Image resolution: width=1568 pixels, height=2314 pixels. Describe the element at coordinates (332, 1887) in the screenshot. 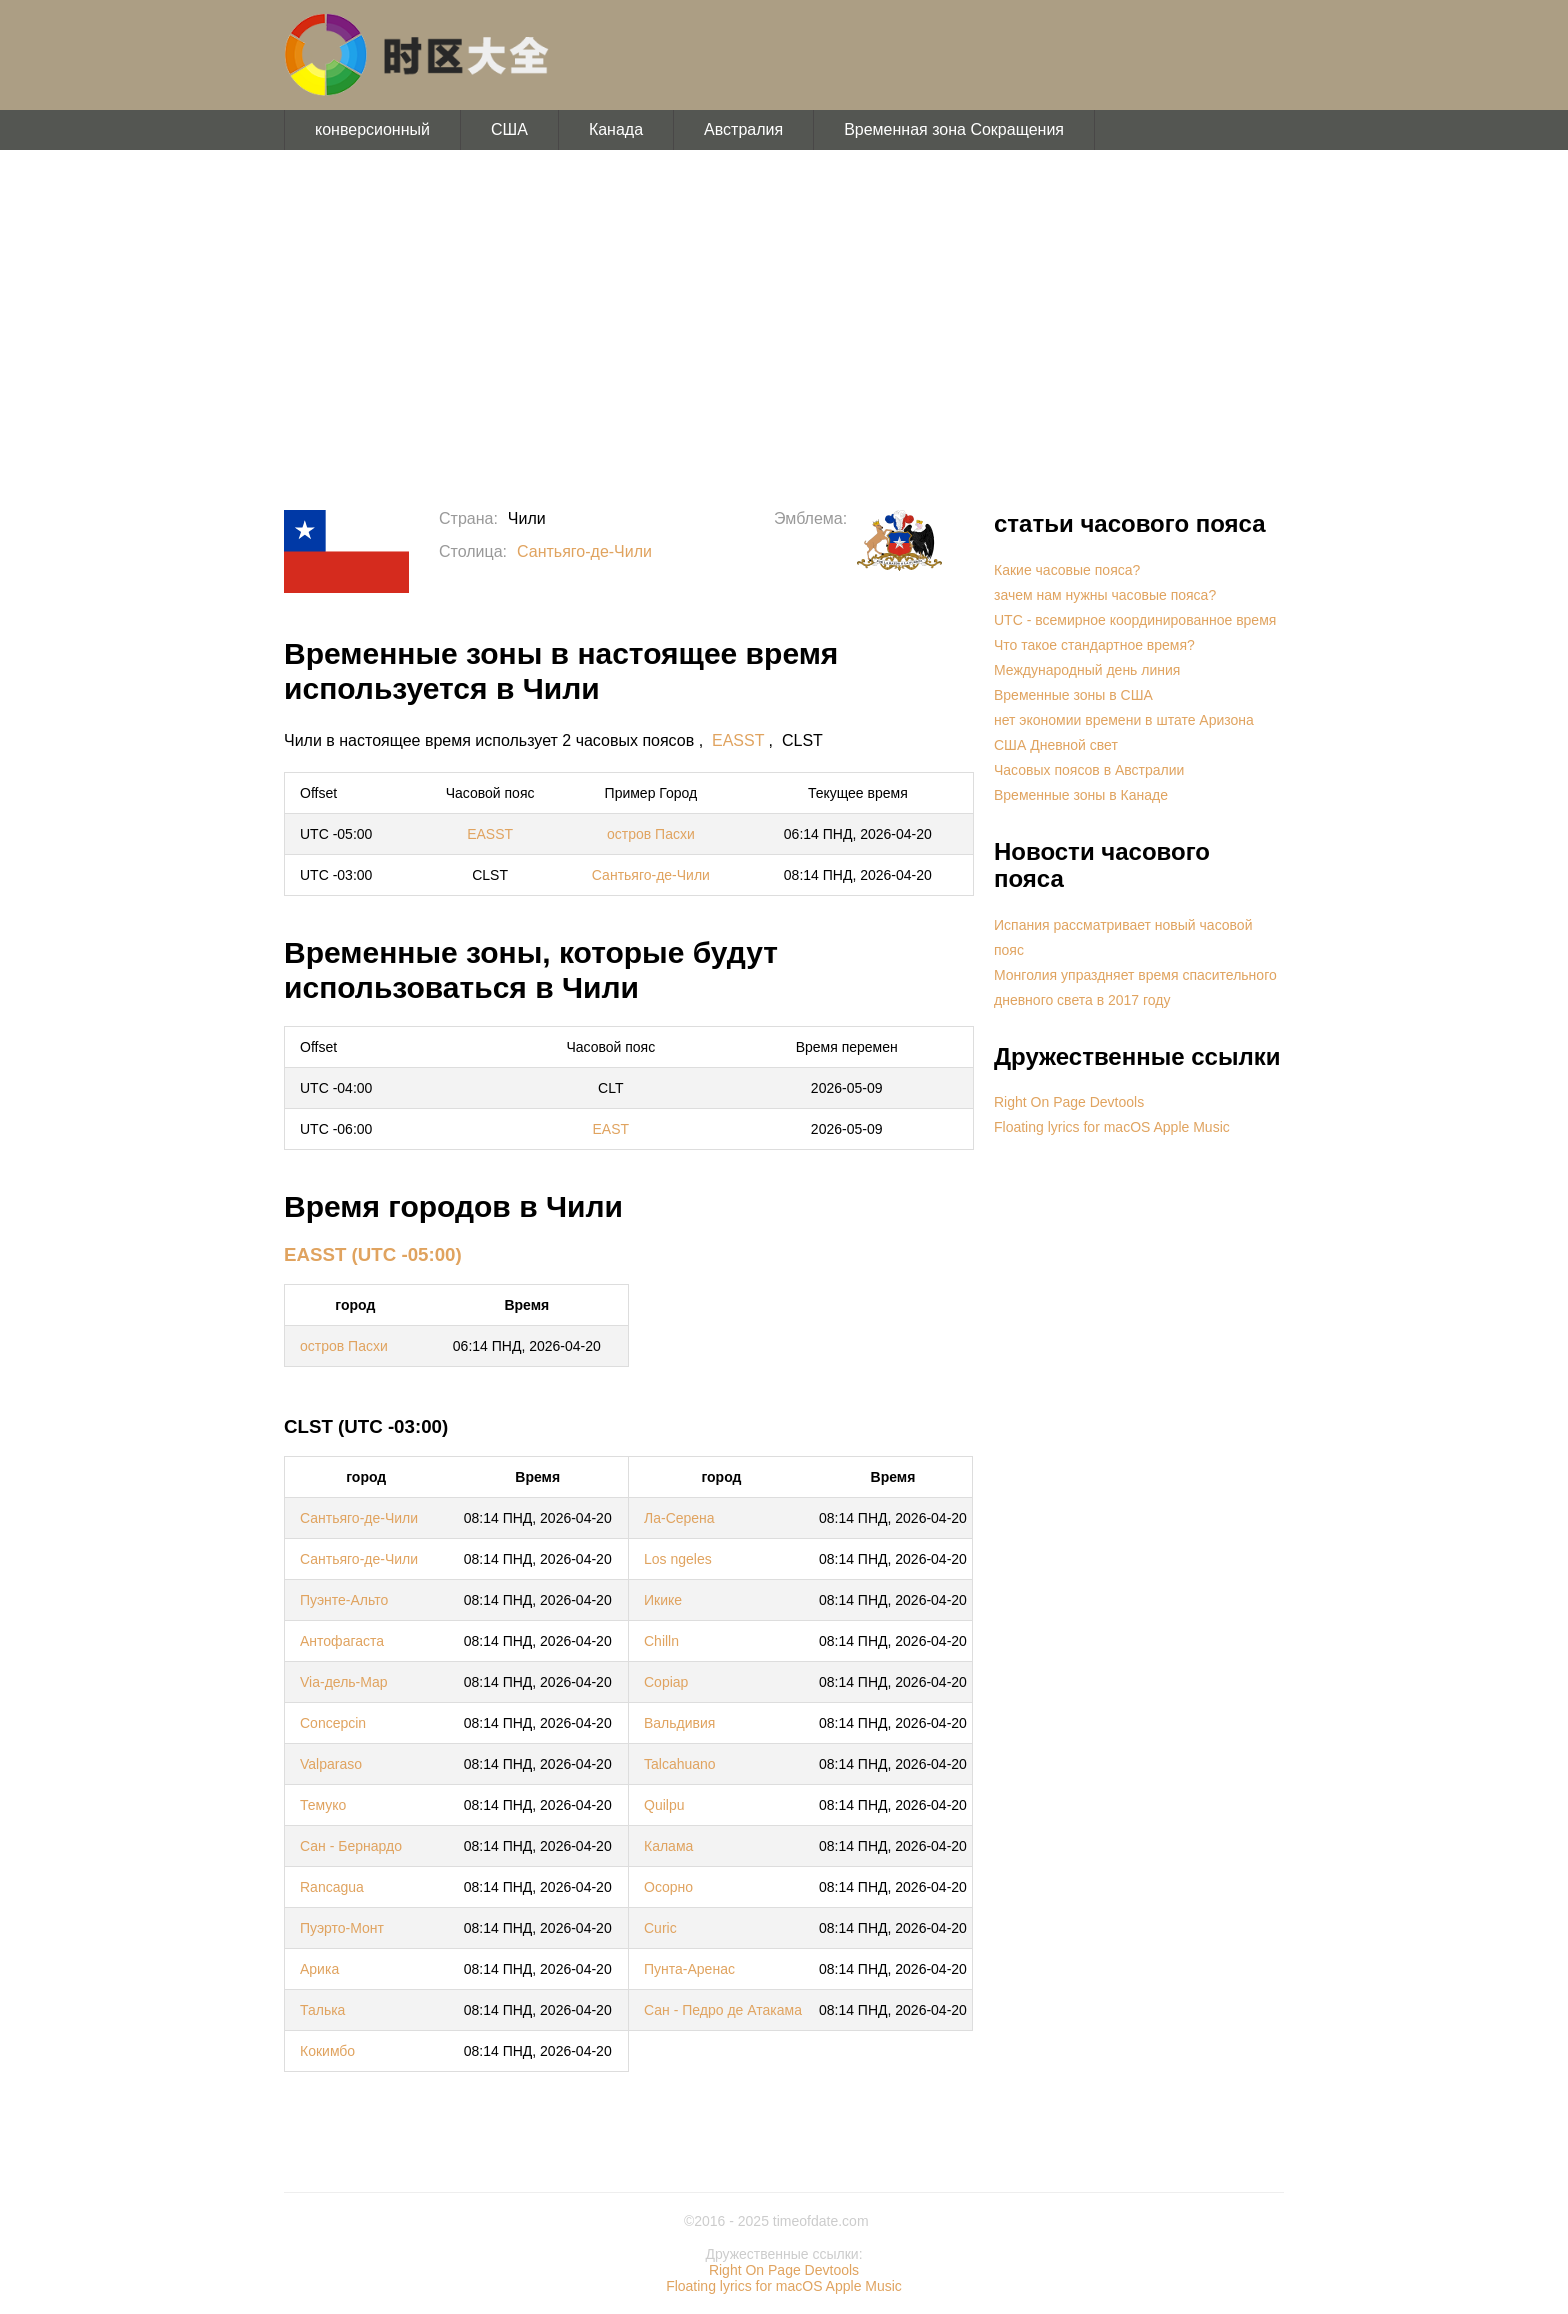

I see `Rancagua` at that location.